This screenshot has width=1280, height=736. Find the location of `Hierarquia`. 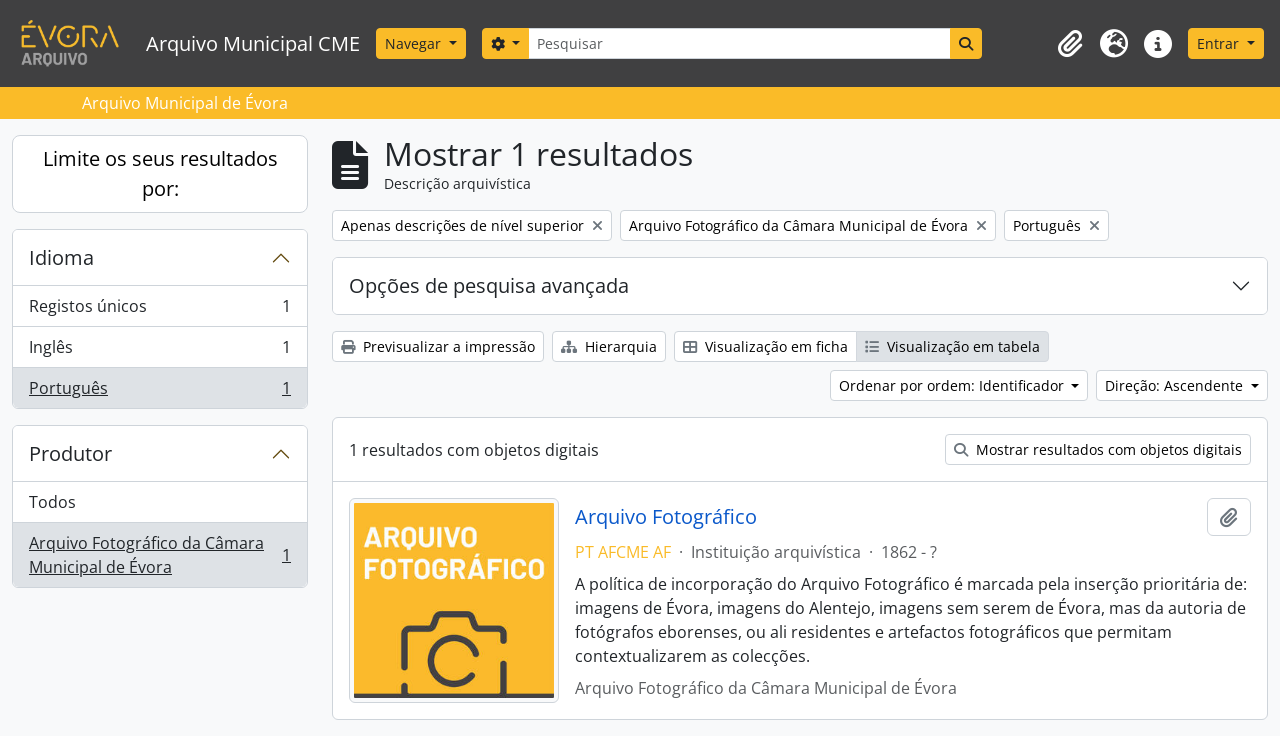

Hierarquia is located at coordinates (609, 346).